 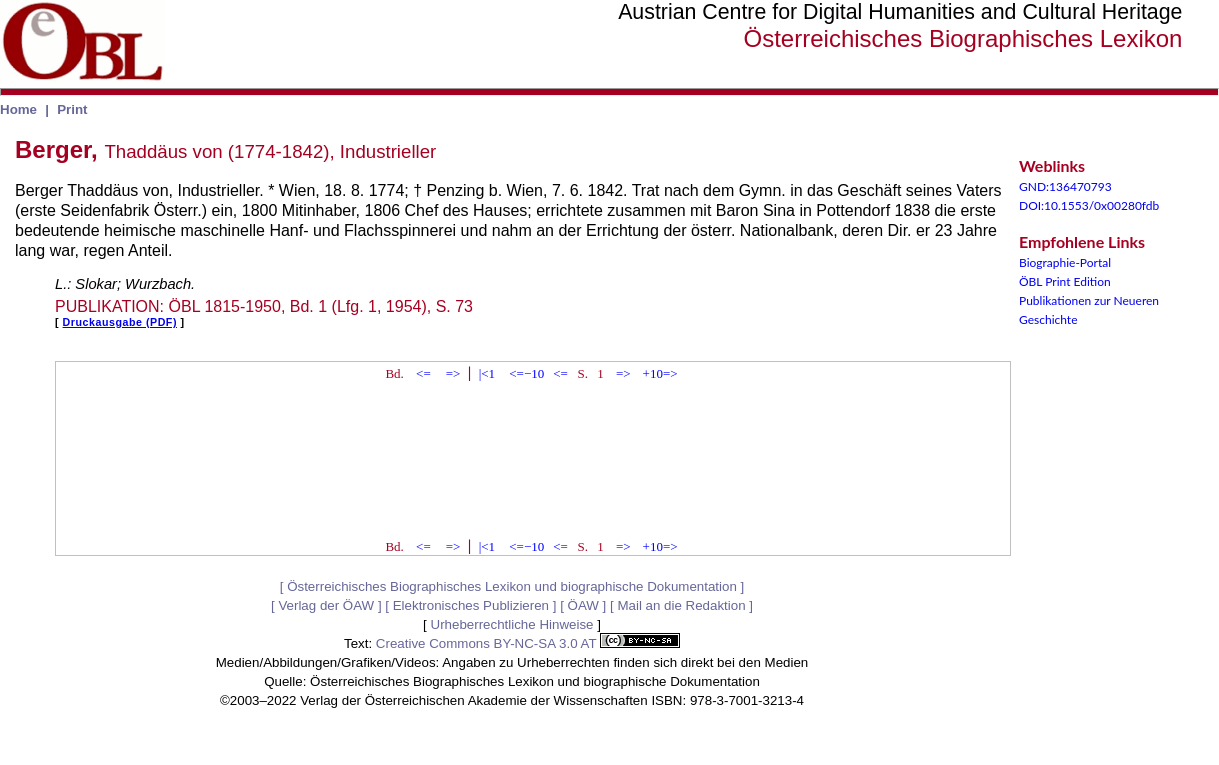 I want to click on ÖAW, so click(x=583, y=605).